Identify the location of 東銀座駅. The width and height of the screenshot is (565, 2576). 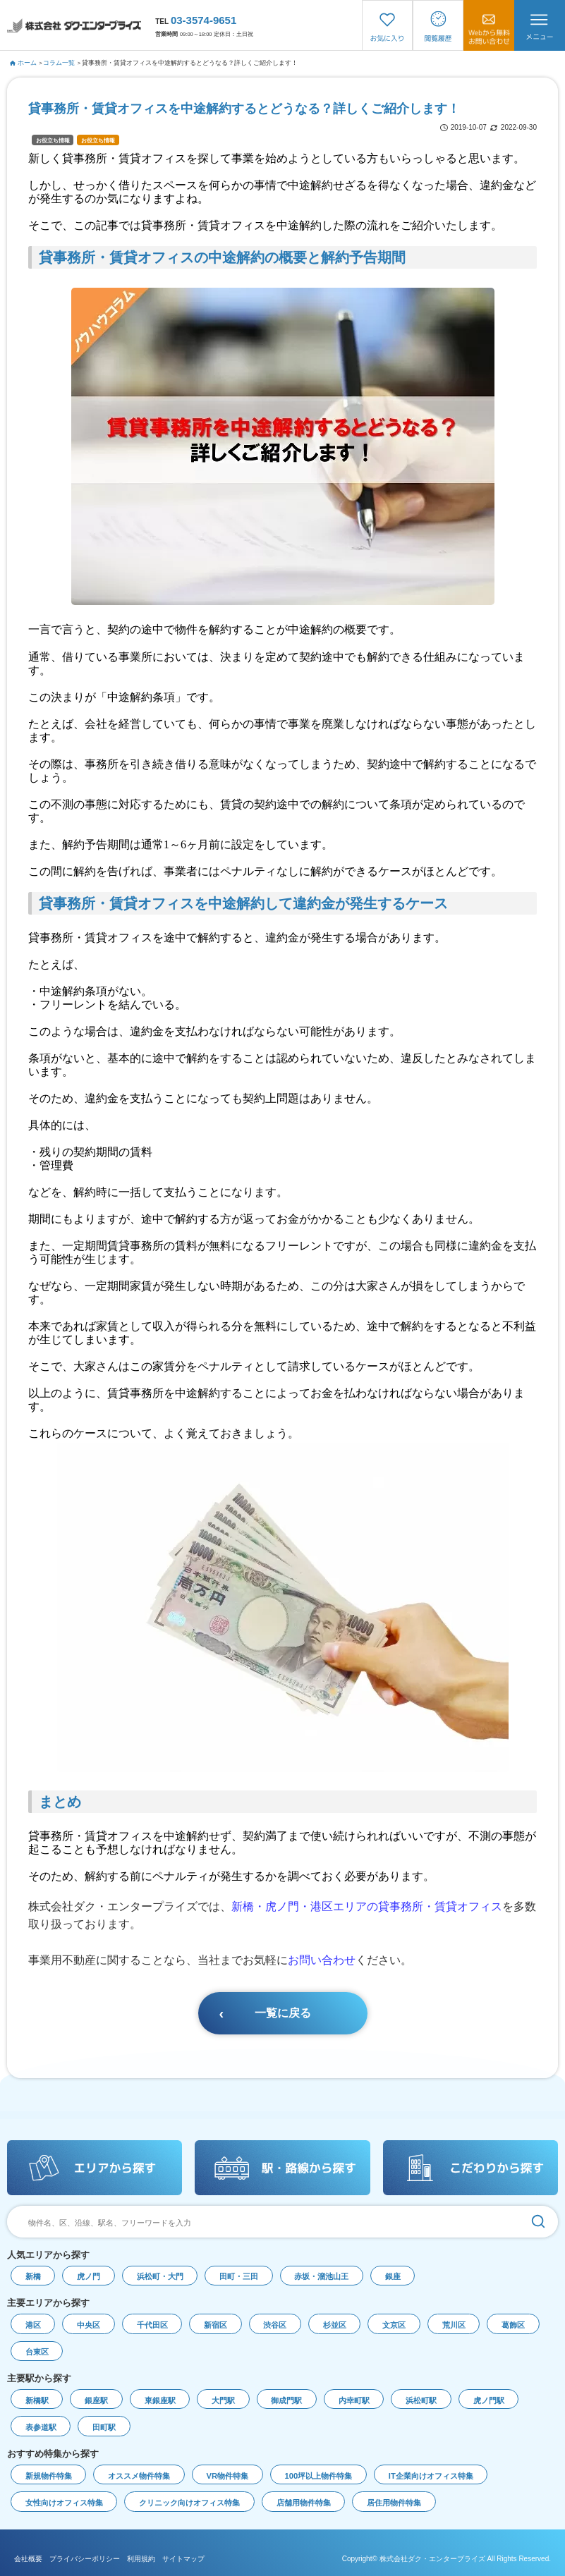
(160, 2400).